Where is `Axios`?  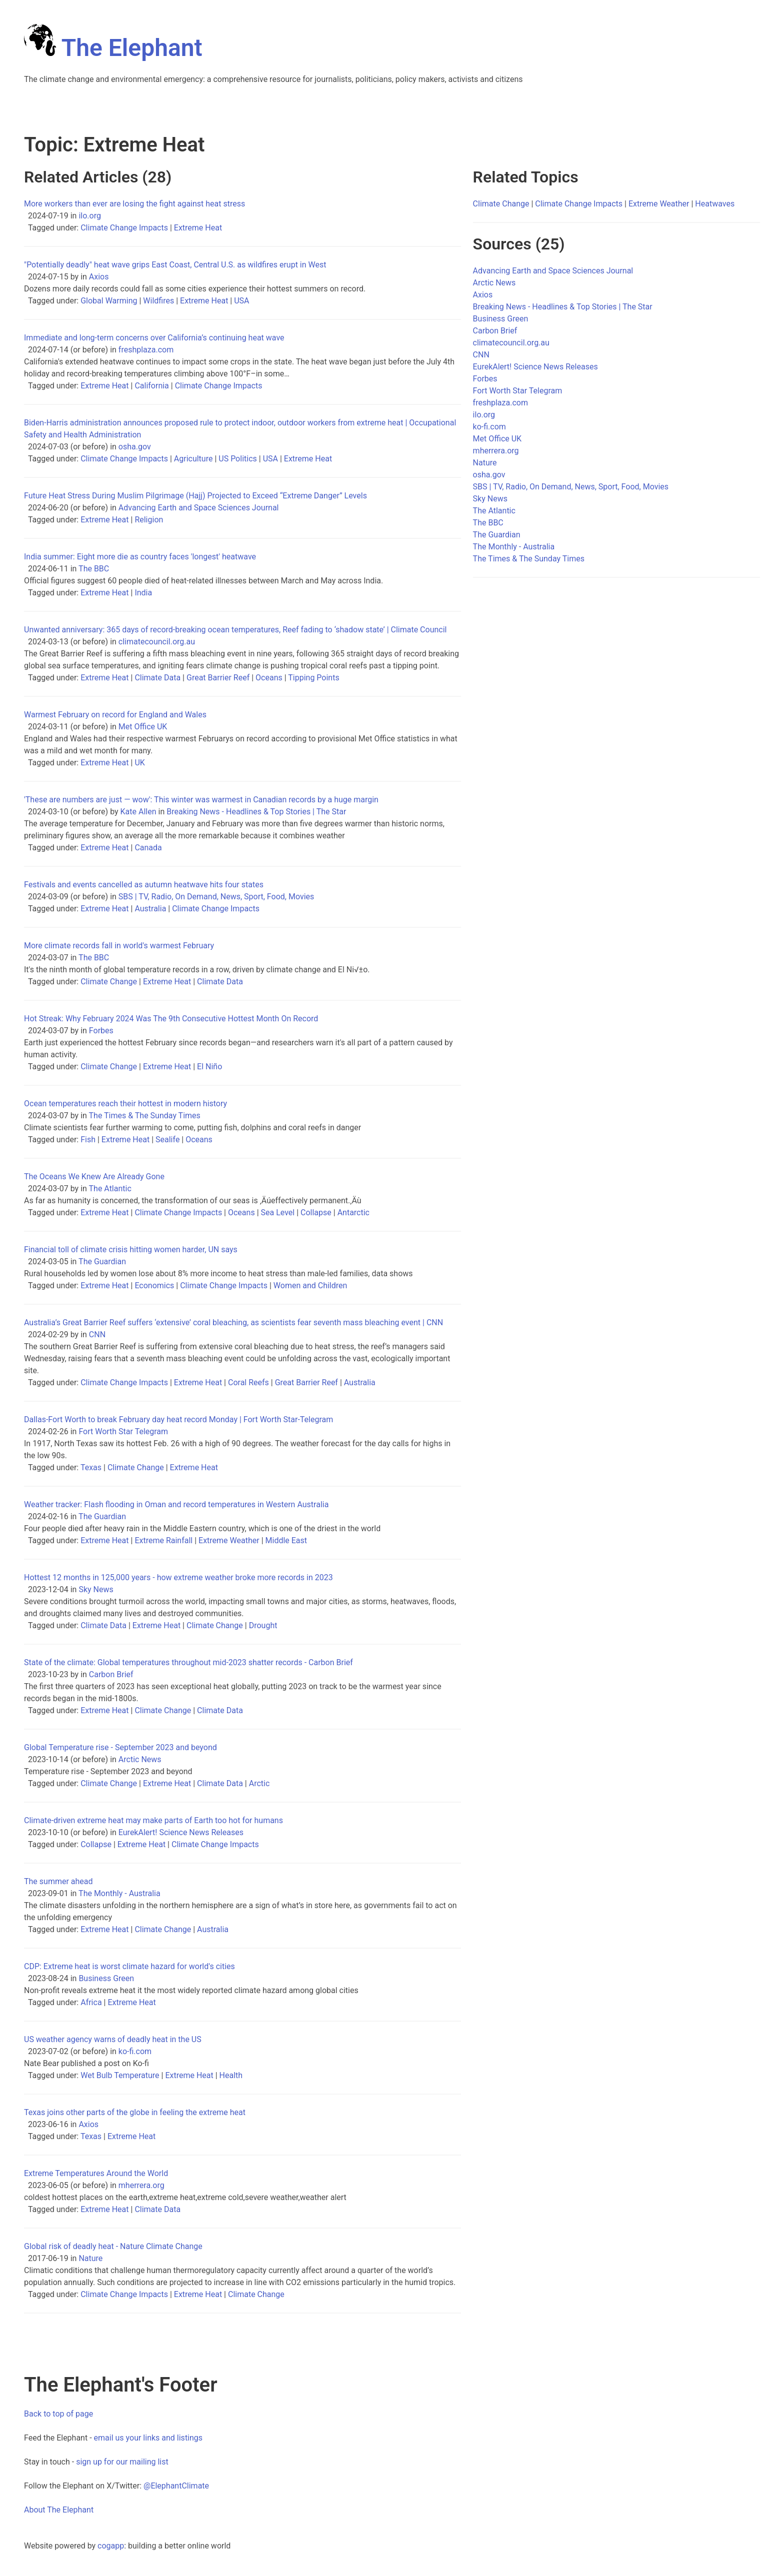
Axios is located at coordinates (99, 276).